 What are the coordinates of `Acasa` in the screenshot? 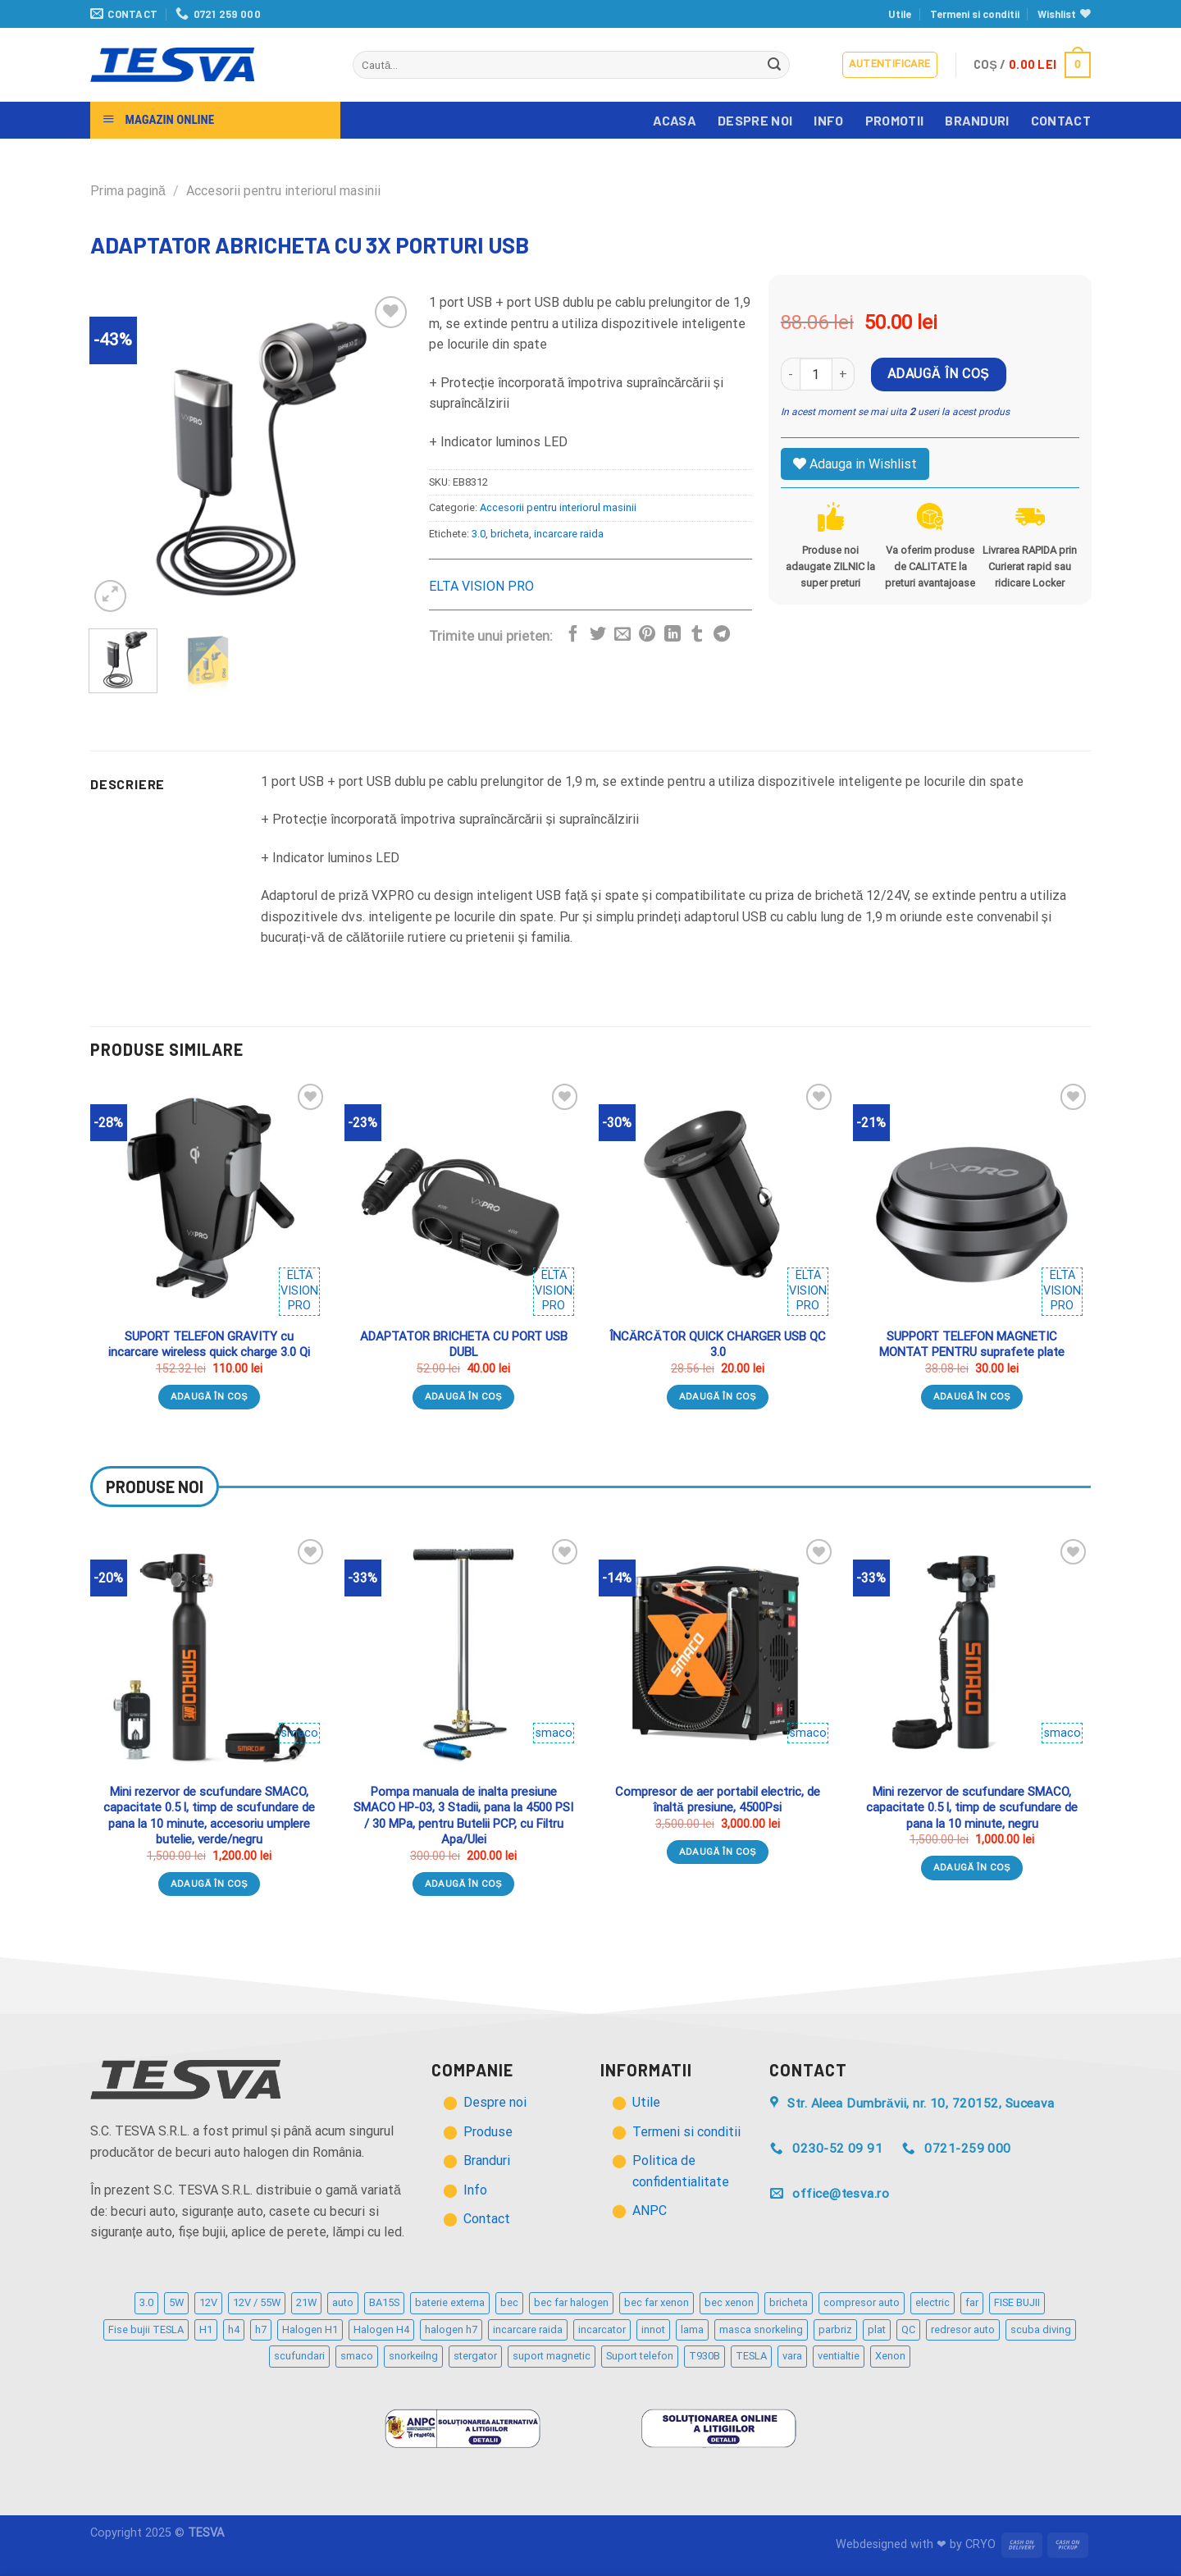 It's located at (675, 120).